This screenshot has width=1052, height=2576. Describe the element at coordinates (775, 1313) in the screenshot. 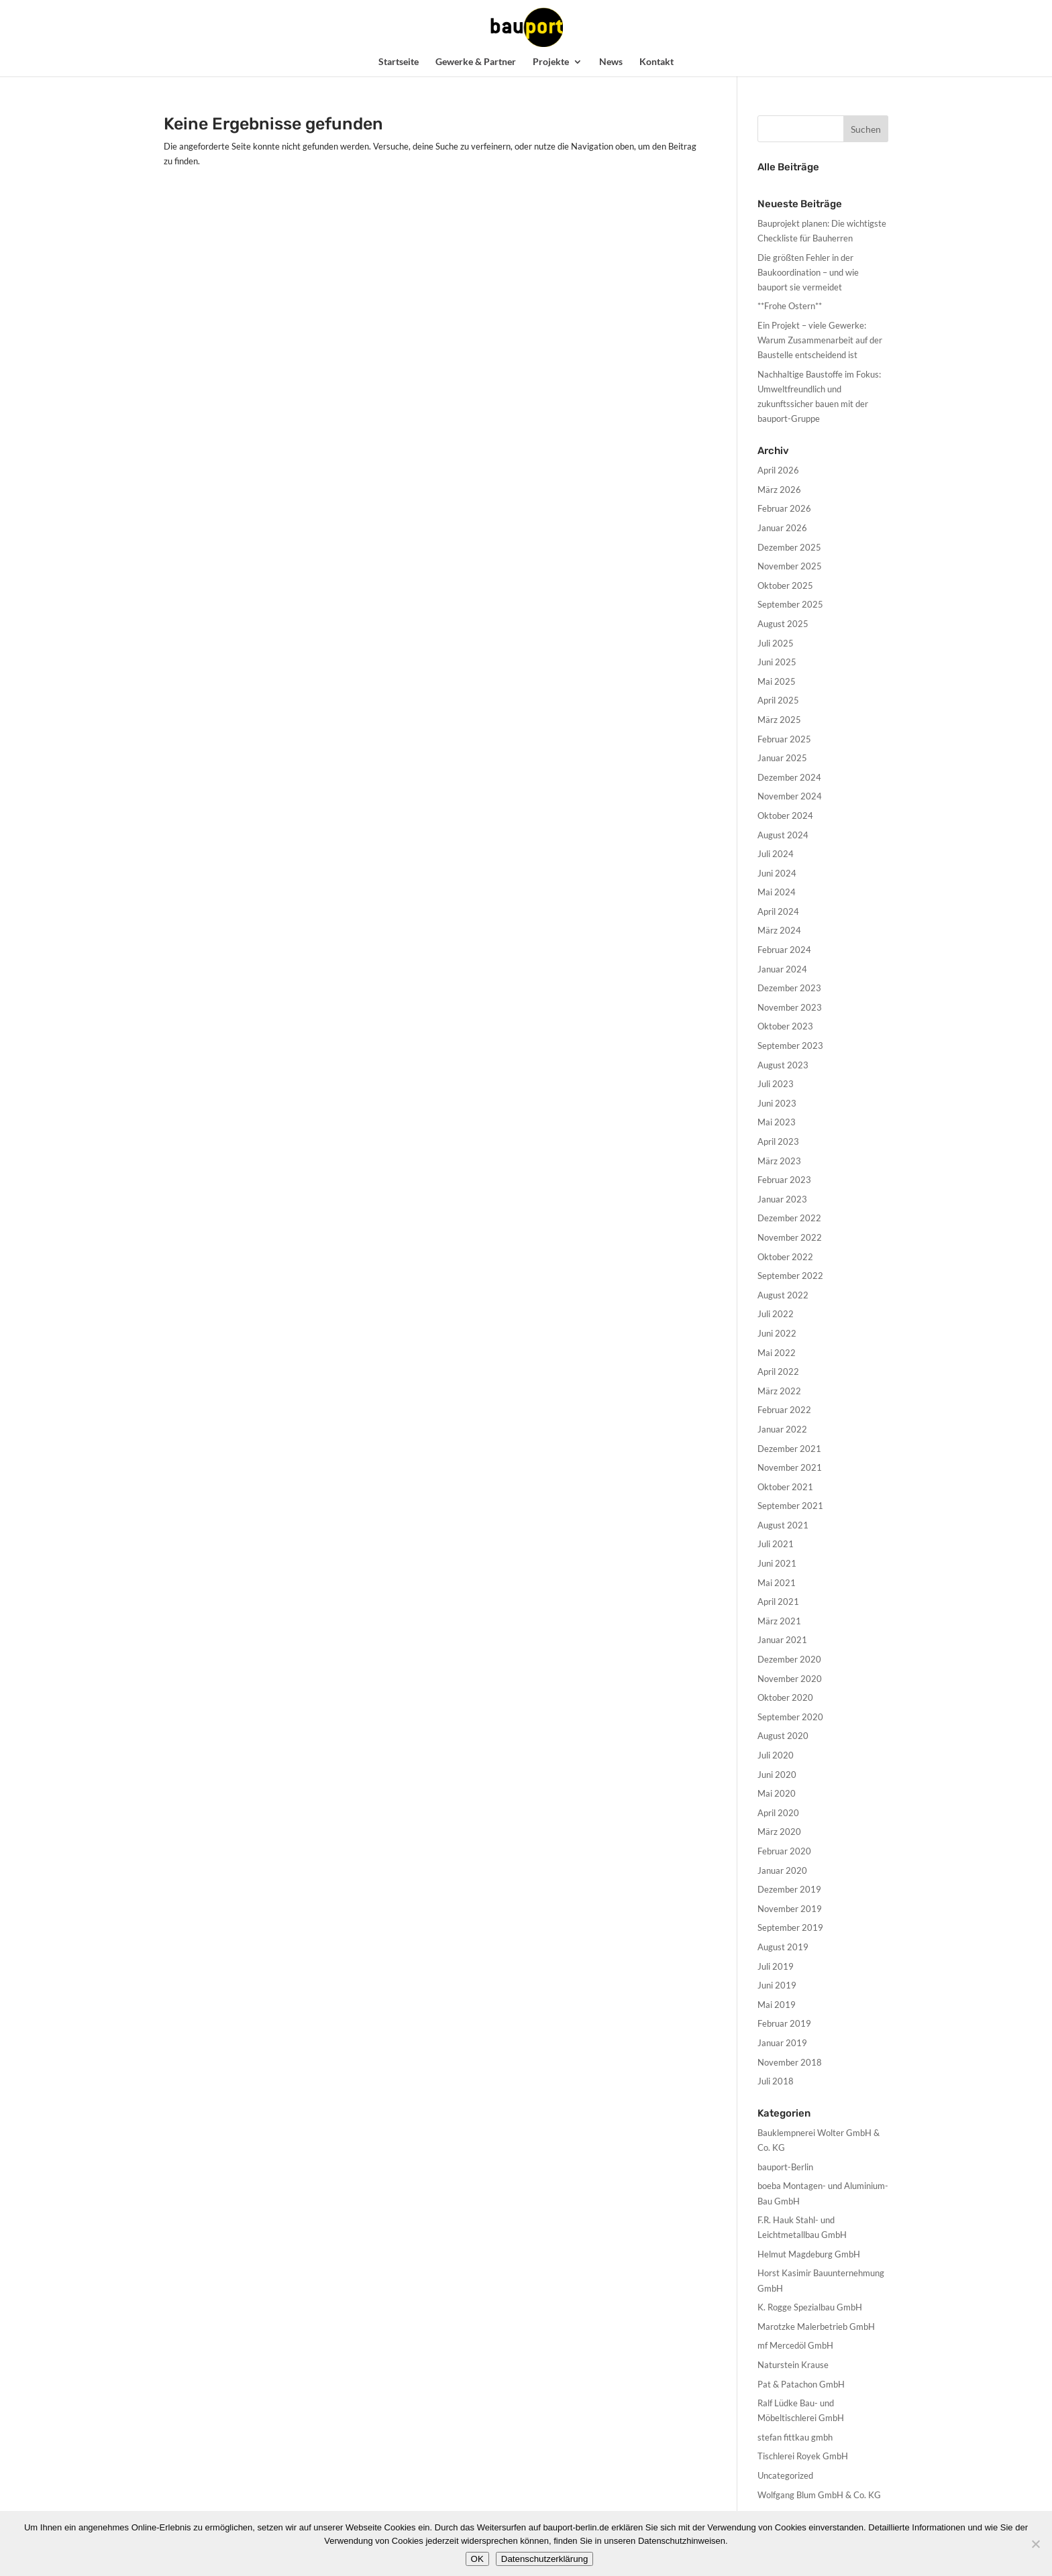

I see `Juli 2022` at that location.